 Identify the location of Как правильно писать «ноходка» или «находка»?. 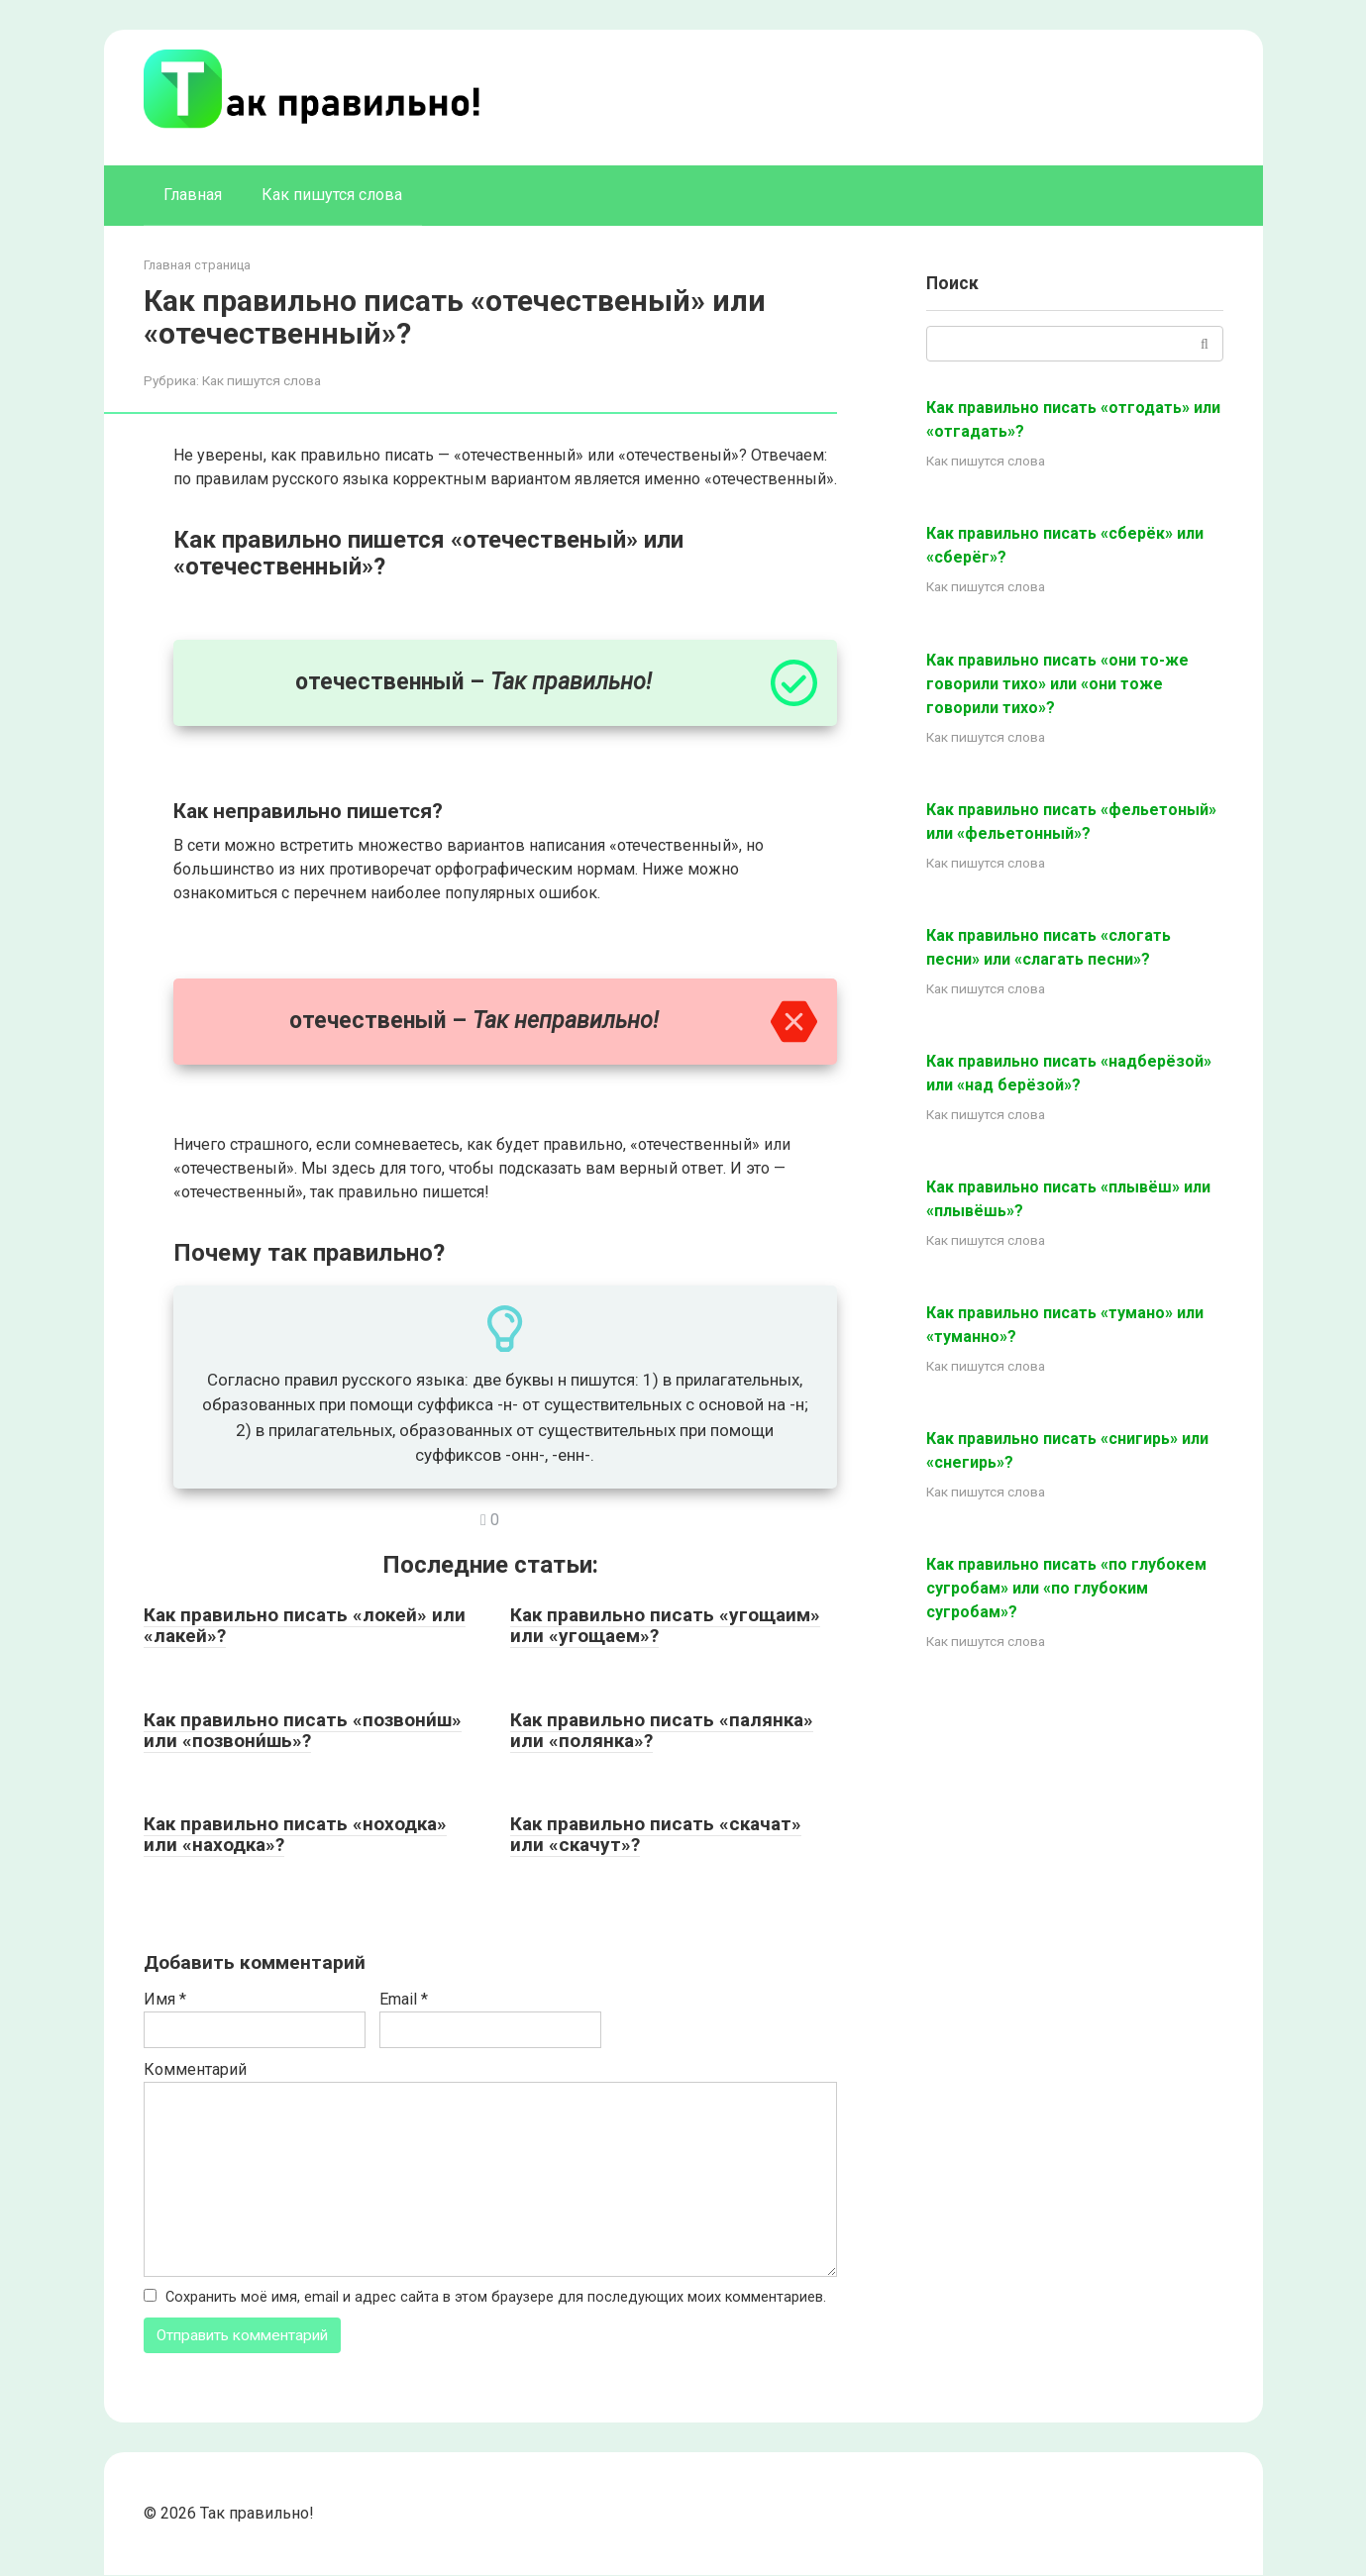
(295, 1834).